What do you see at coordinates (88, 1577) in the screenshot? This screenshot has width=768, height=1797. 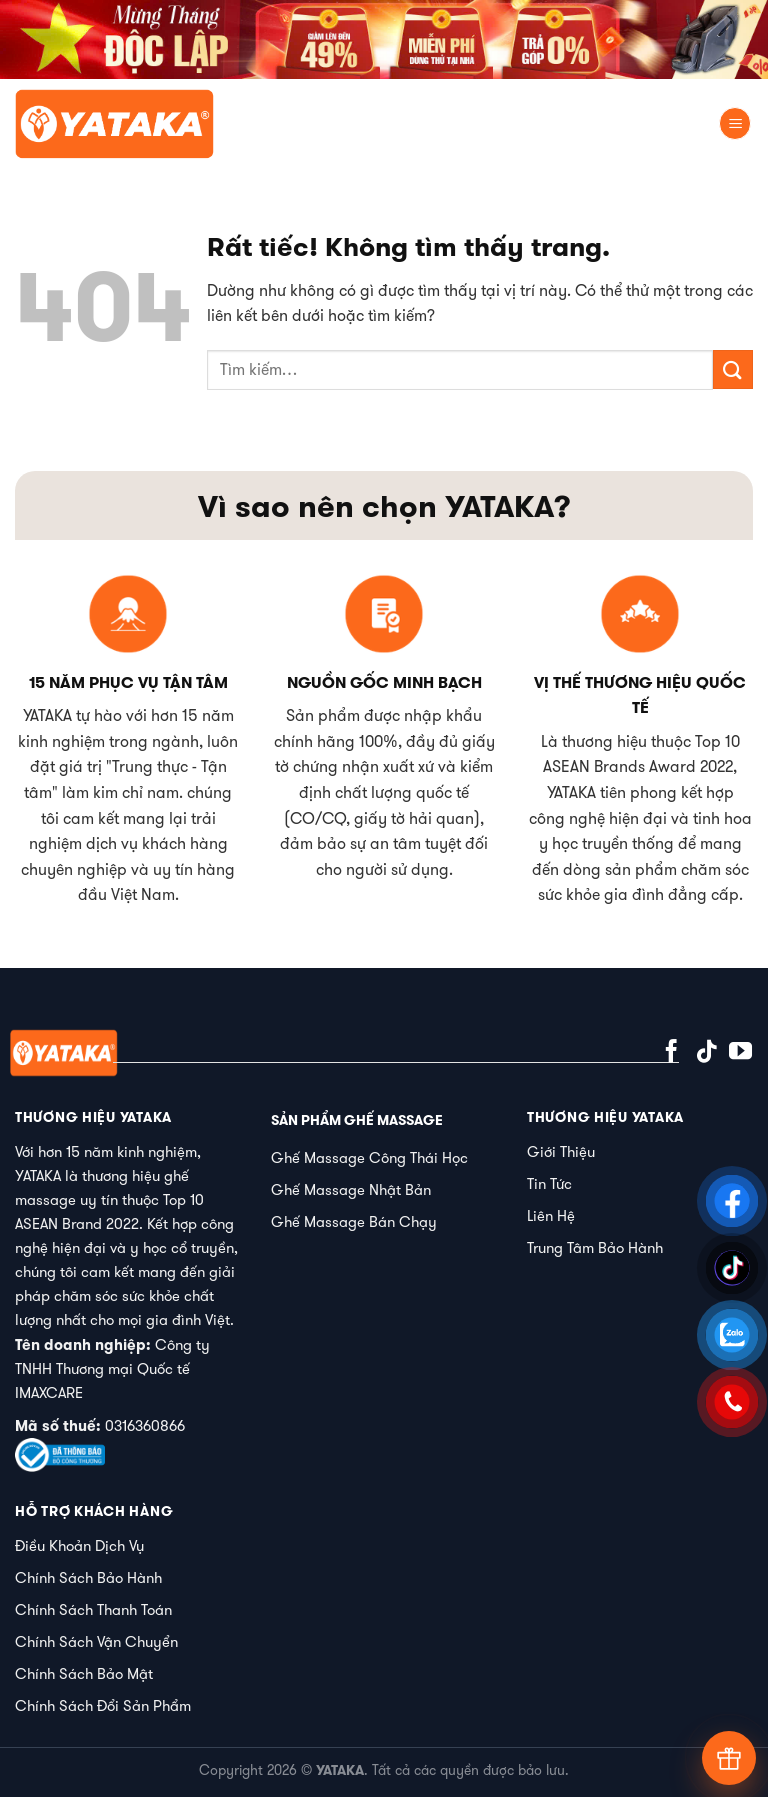 I see `Chính Sách Bảo Hành` at bounding box center [88, 1577].